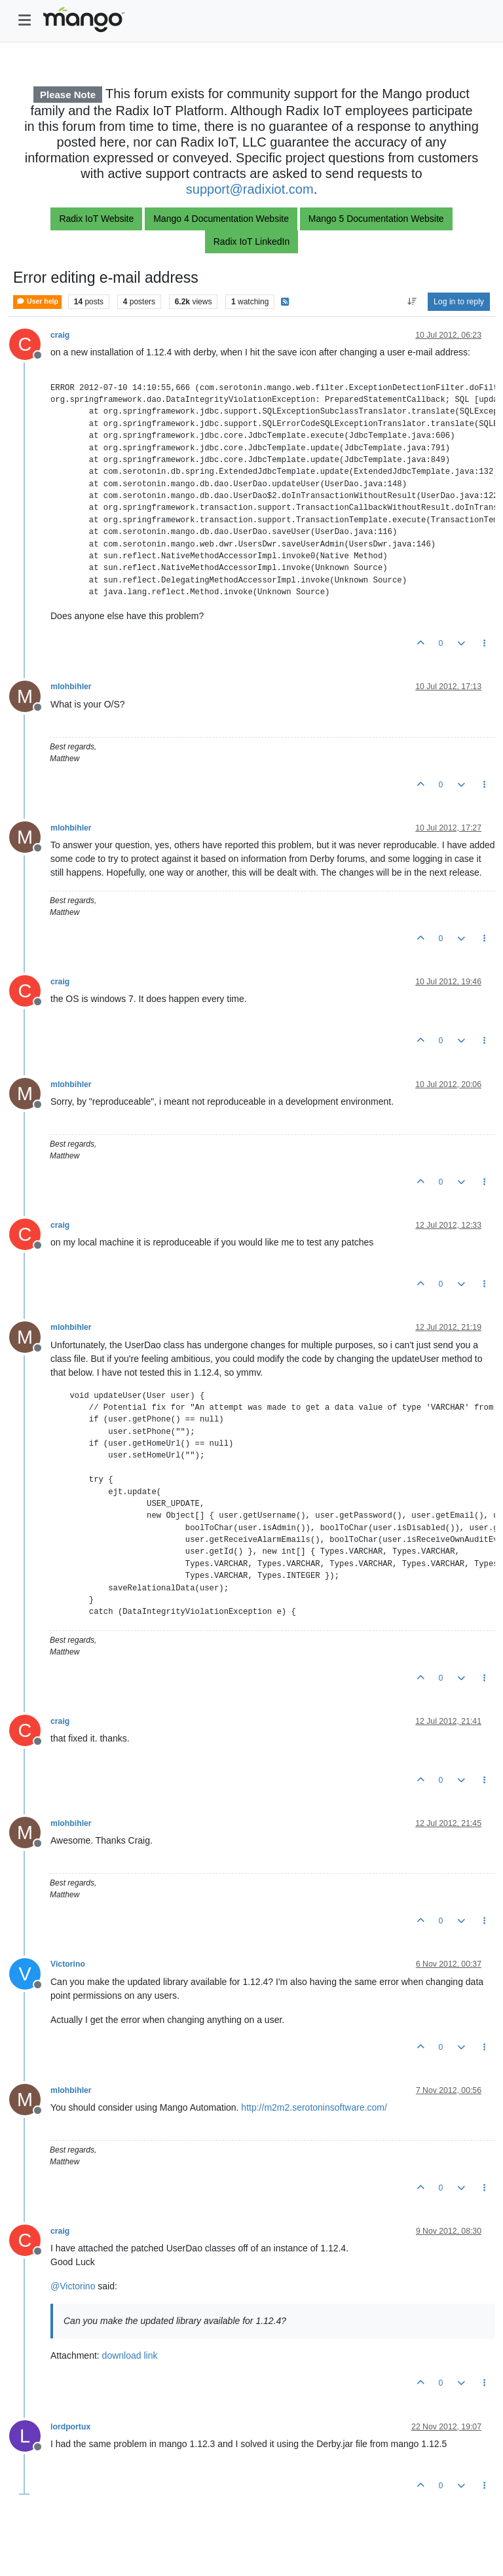 Image resolution: width=503 pixels, height=2576 pixels. What do you see at coordinates (96, 218) in the screenshot?
I see `Radix IoT Website [button]` at bounding box center [96, 218].